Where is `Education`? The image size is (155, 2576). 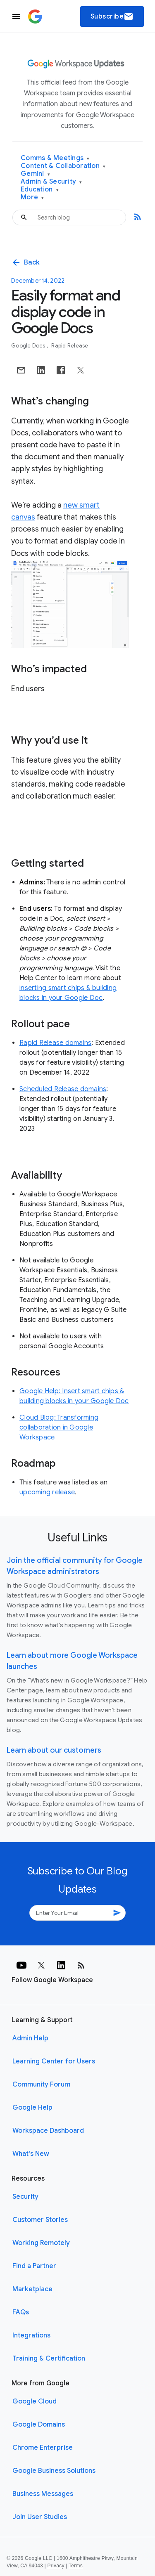 Education is located at coordinates (40, 190).